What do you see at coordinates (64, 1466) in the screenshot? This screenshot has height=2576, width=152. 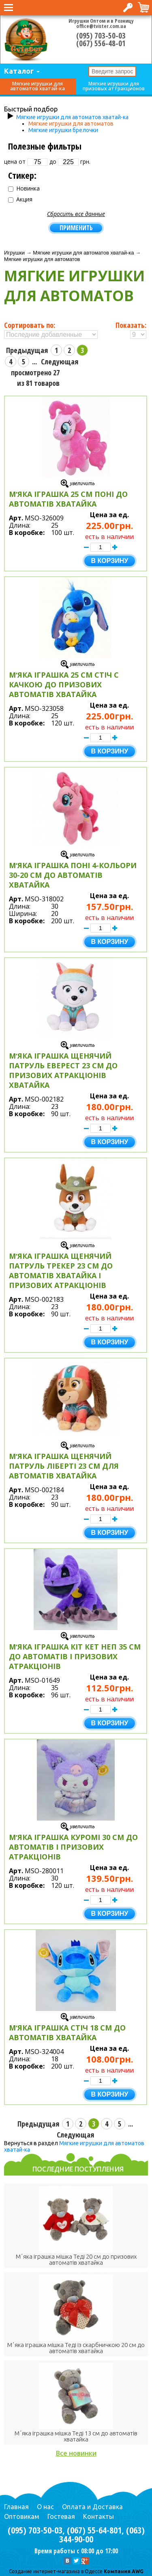 I see `Мʼяка іграшка Щенячий Патруль Ліберті 23 см для автоматів хватайка` at bounding box center [64, 1466].